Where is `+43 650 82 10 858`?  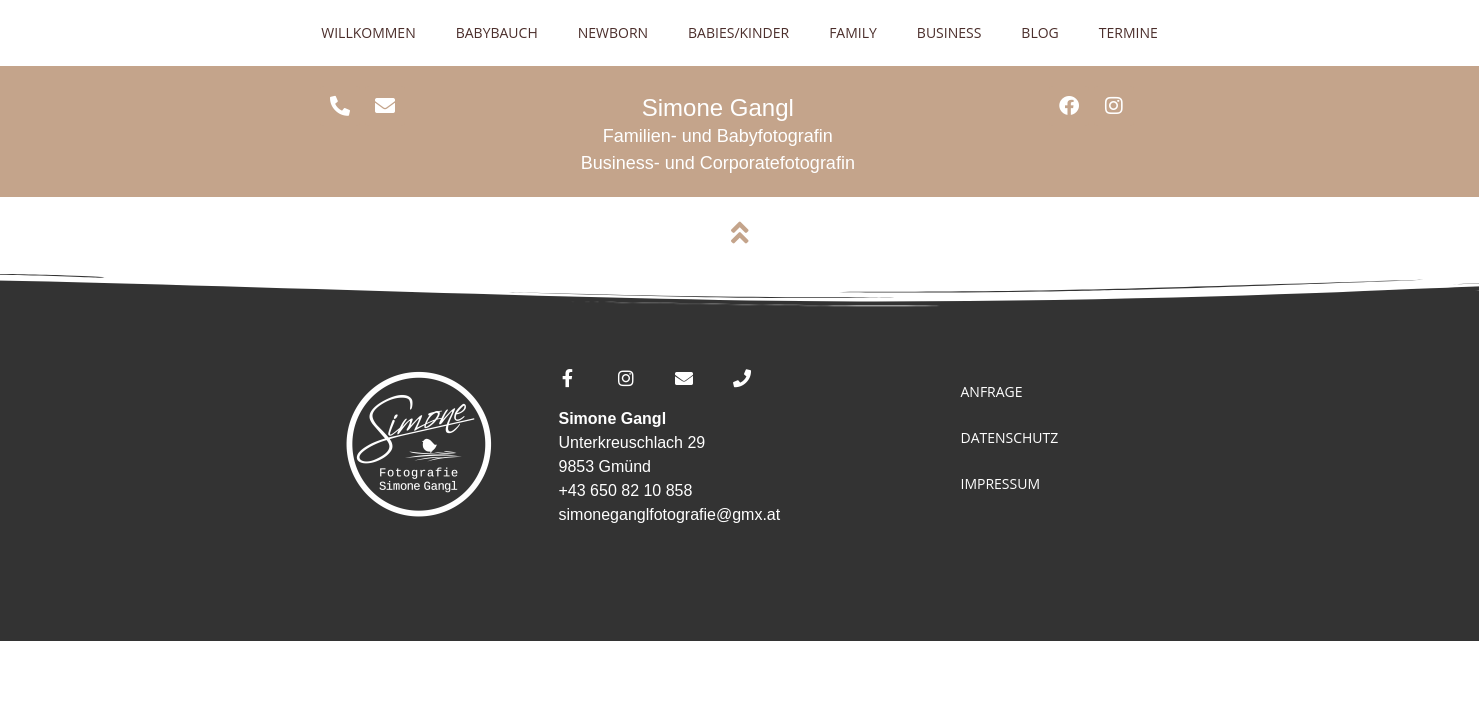 +43 650 82 10 858 is located at coordinates (626, 490).